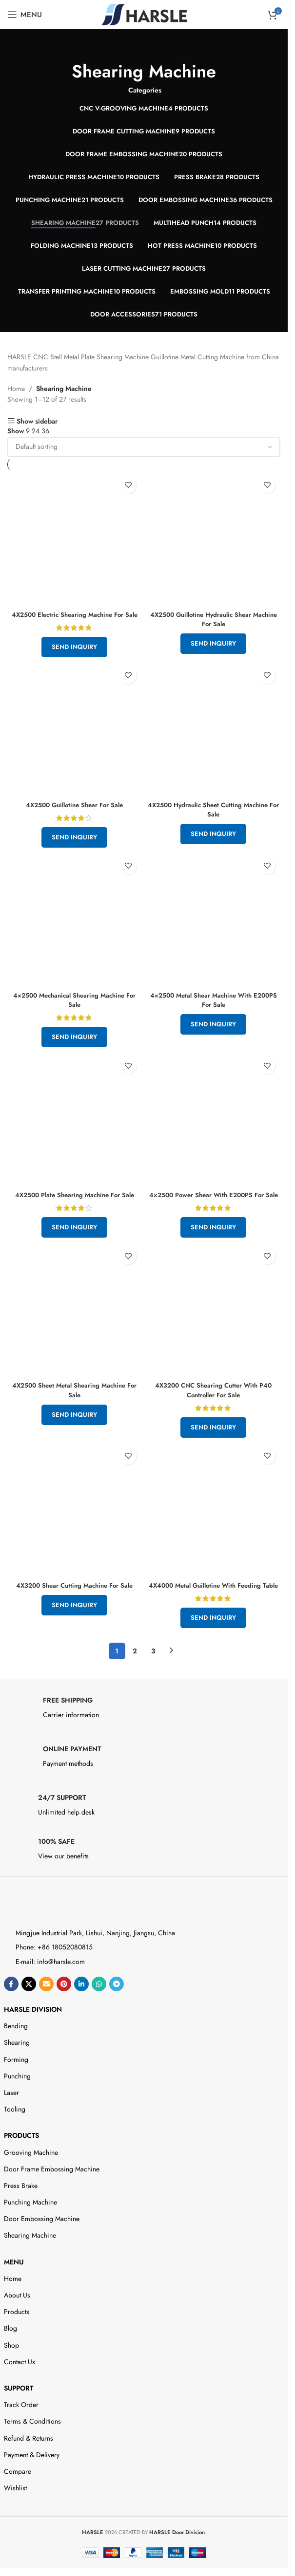 Image resolution: width=295 pixels, height=2576 pixels. I want to click on [4X2500 Guillotine Shear For Sale], so click(74, 738).